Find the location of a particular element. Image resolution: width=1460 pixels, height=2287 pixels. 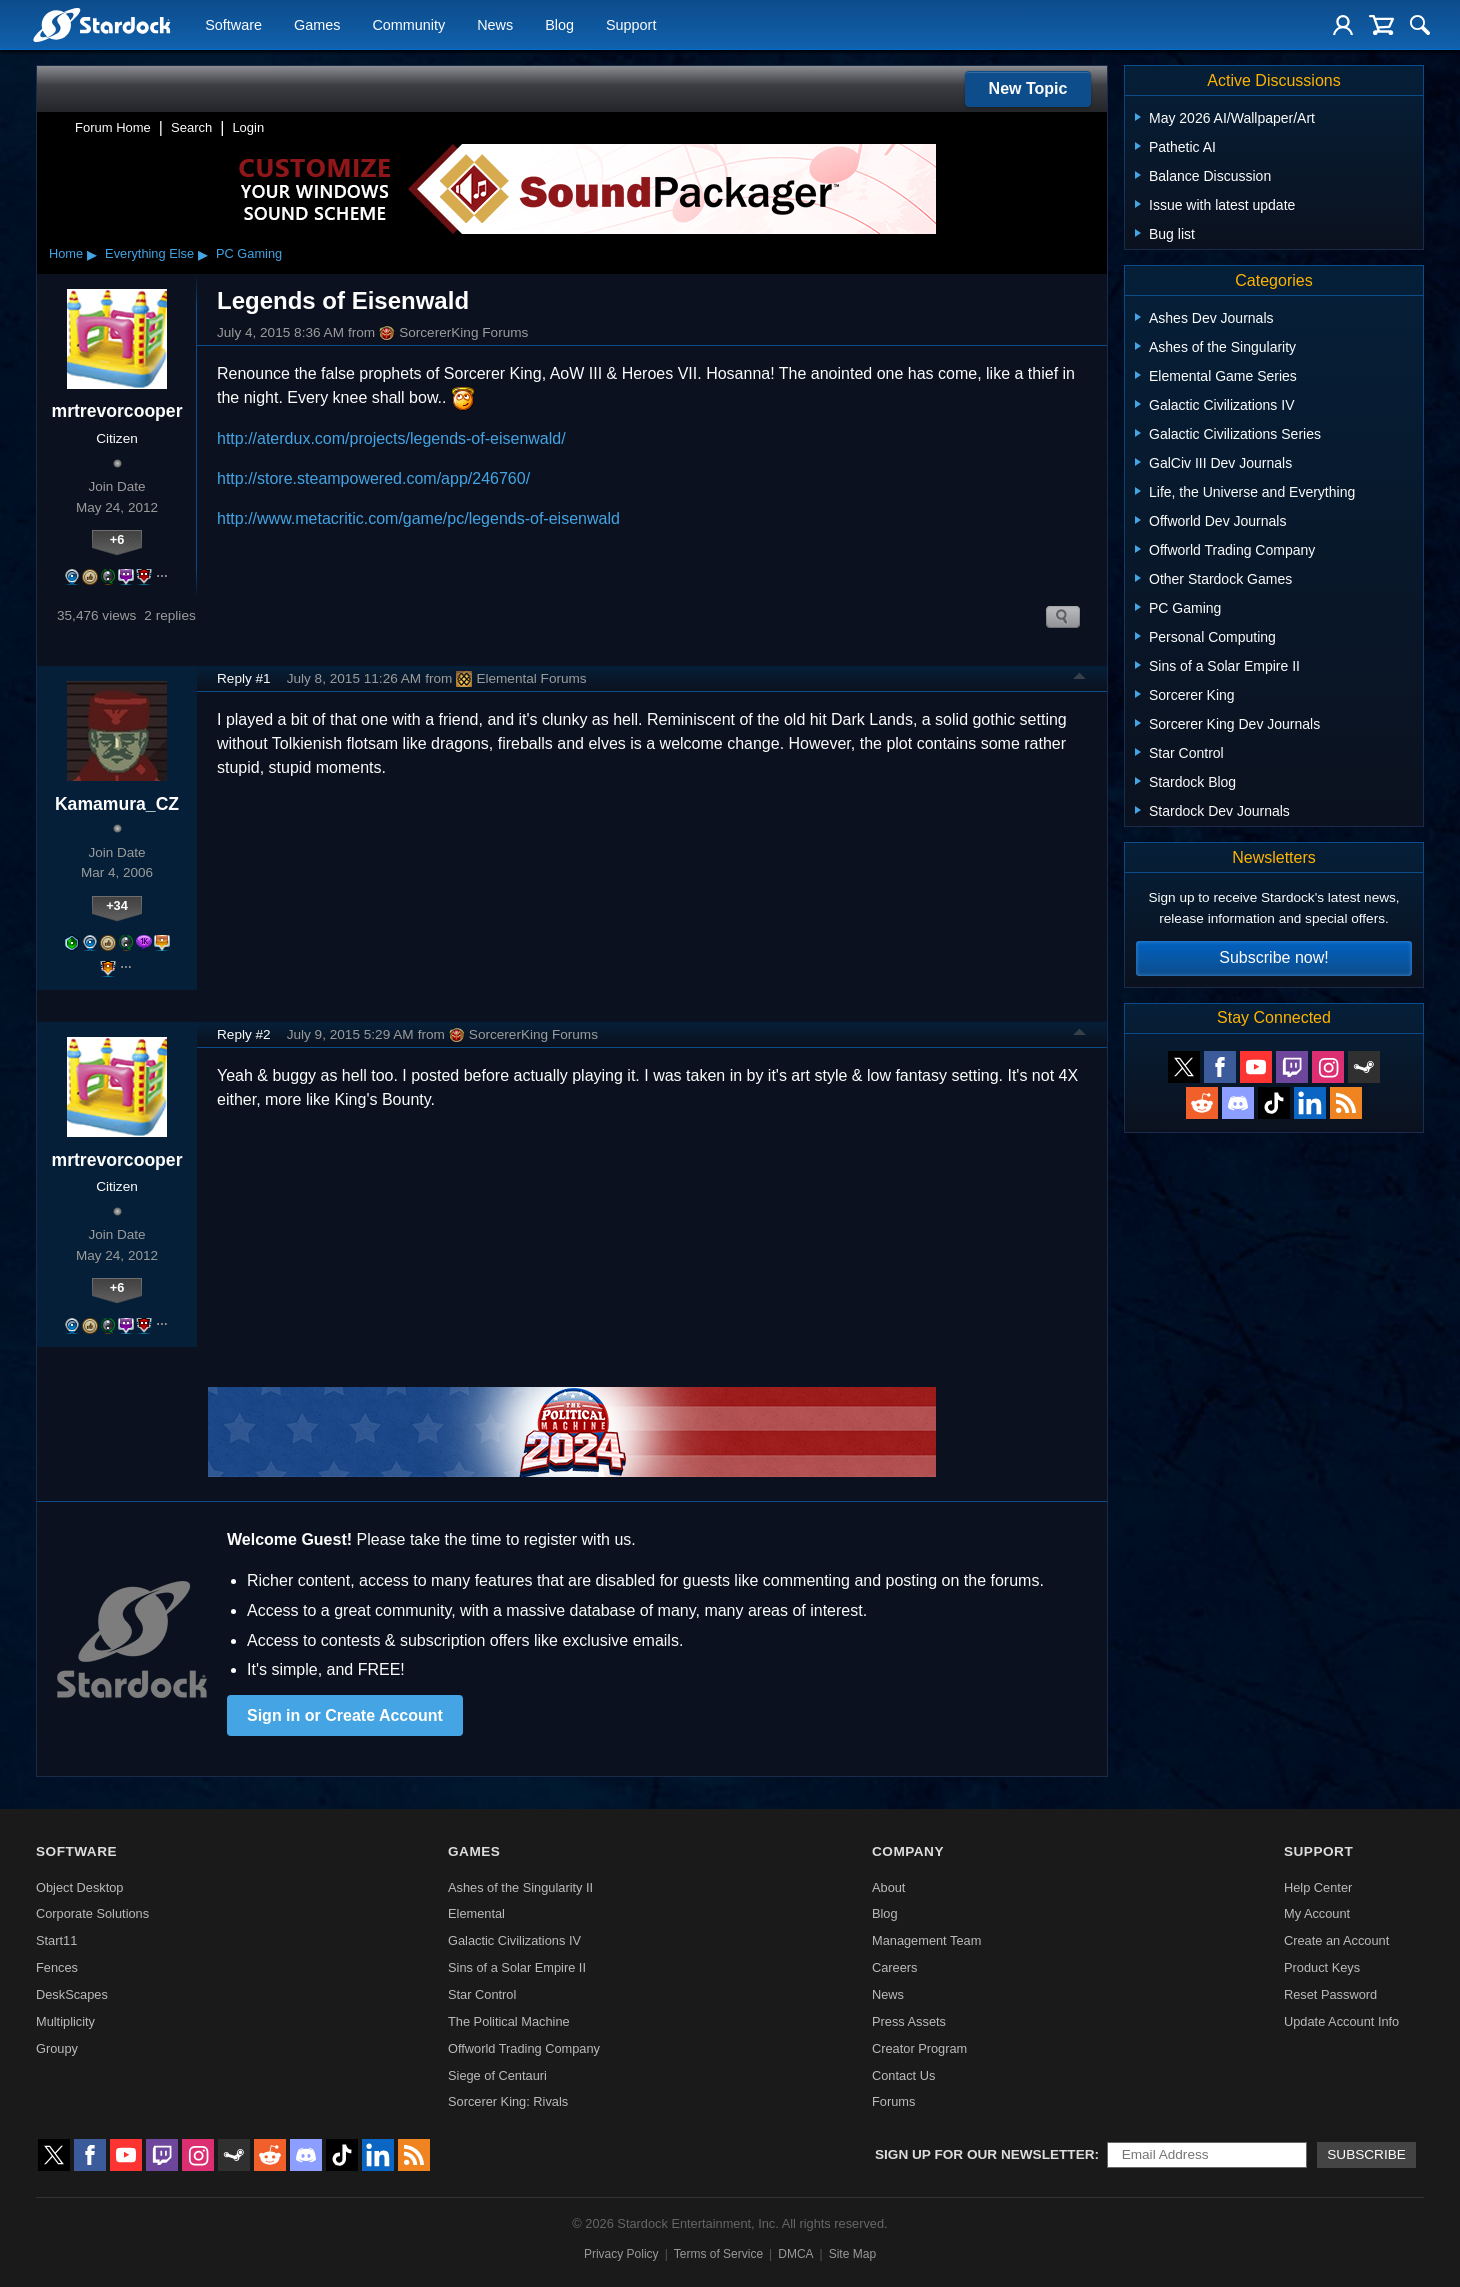

Offworld Trading Company is located at coordinates (524, 2048).